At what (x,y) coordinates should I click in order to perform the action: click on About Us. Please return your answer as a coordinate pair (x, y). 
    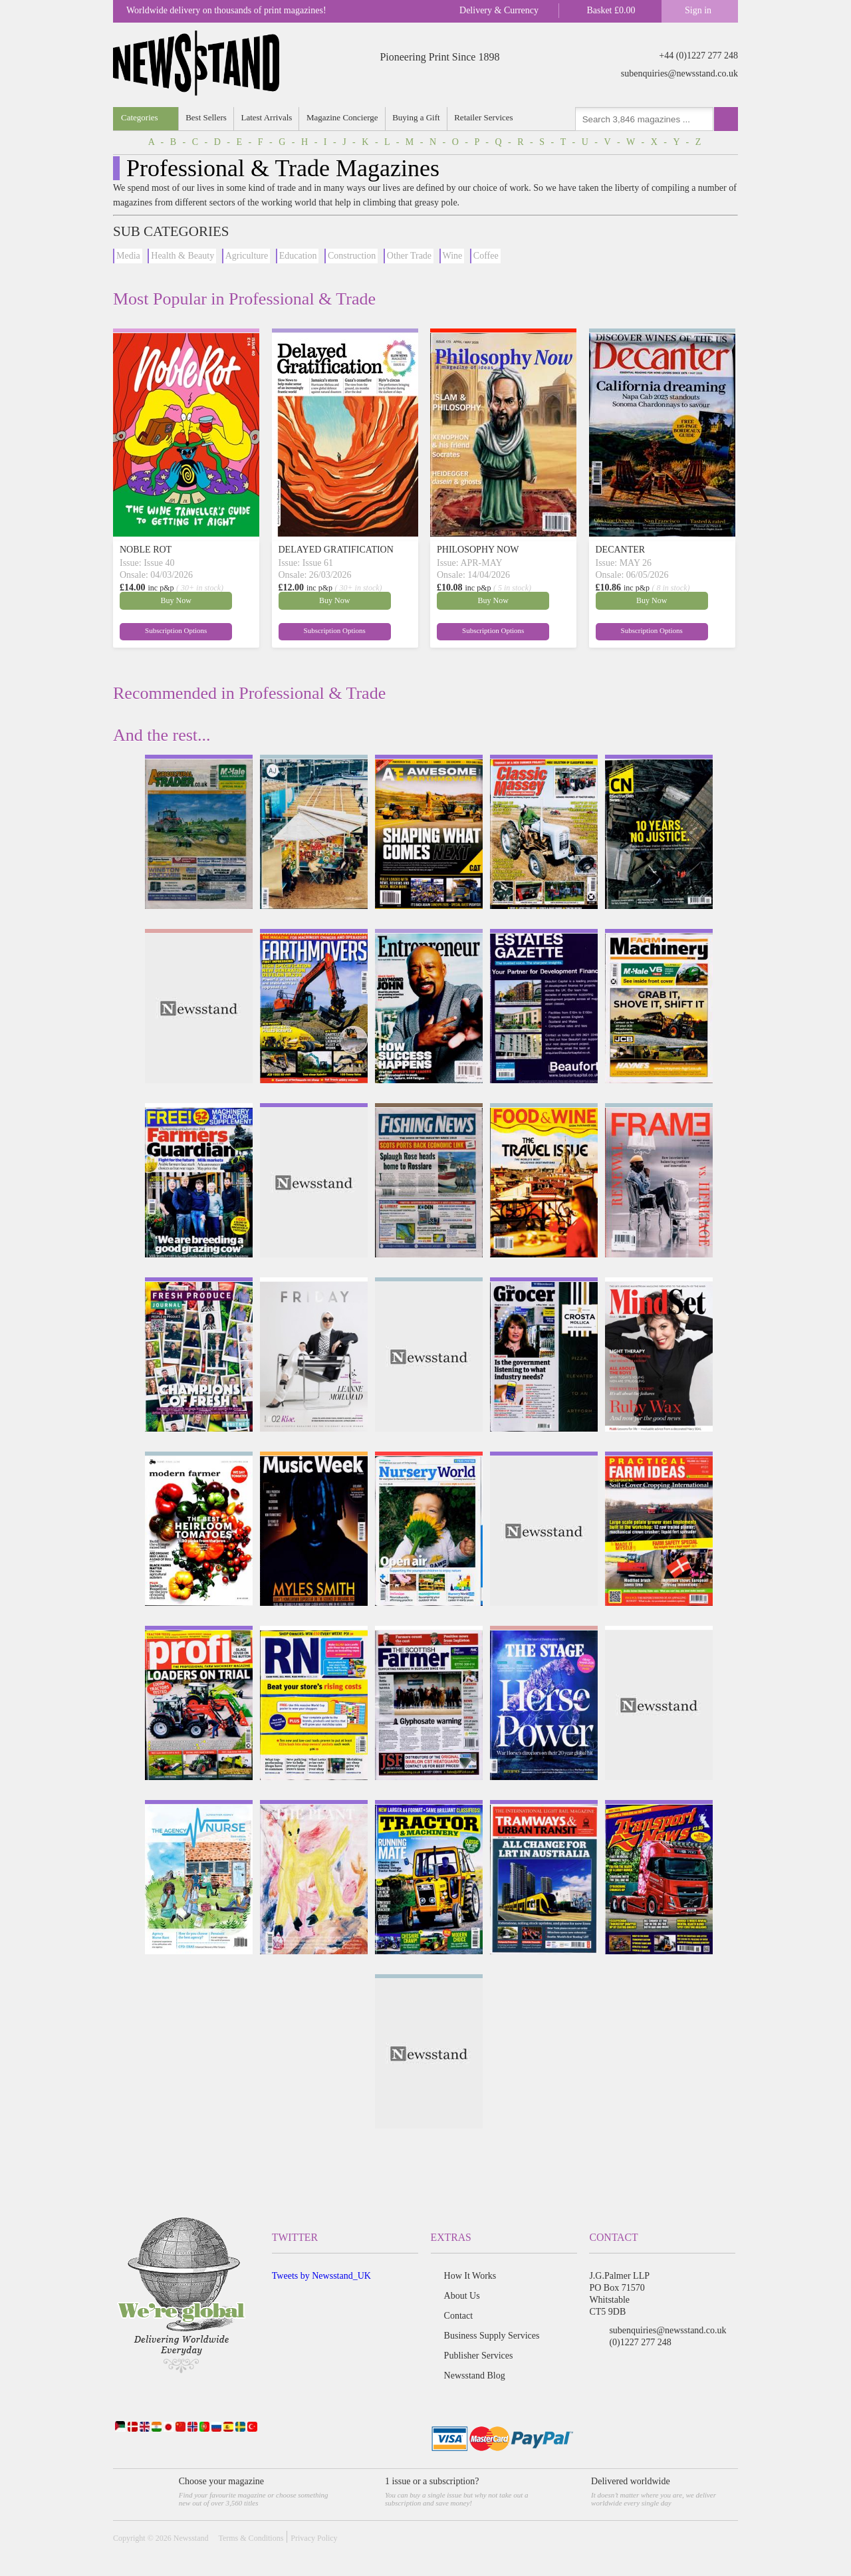
    Looking at the image, I should click on (462, 2296).